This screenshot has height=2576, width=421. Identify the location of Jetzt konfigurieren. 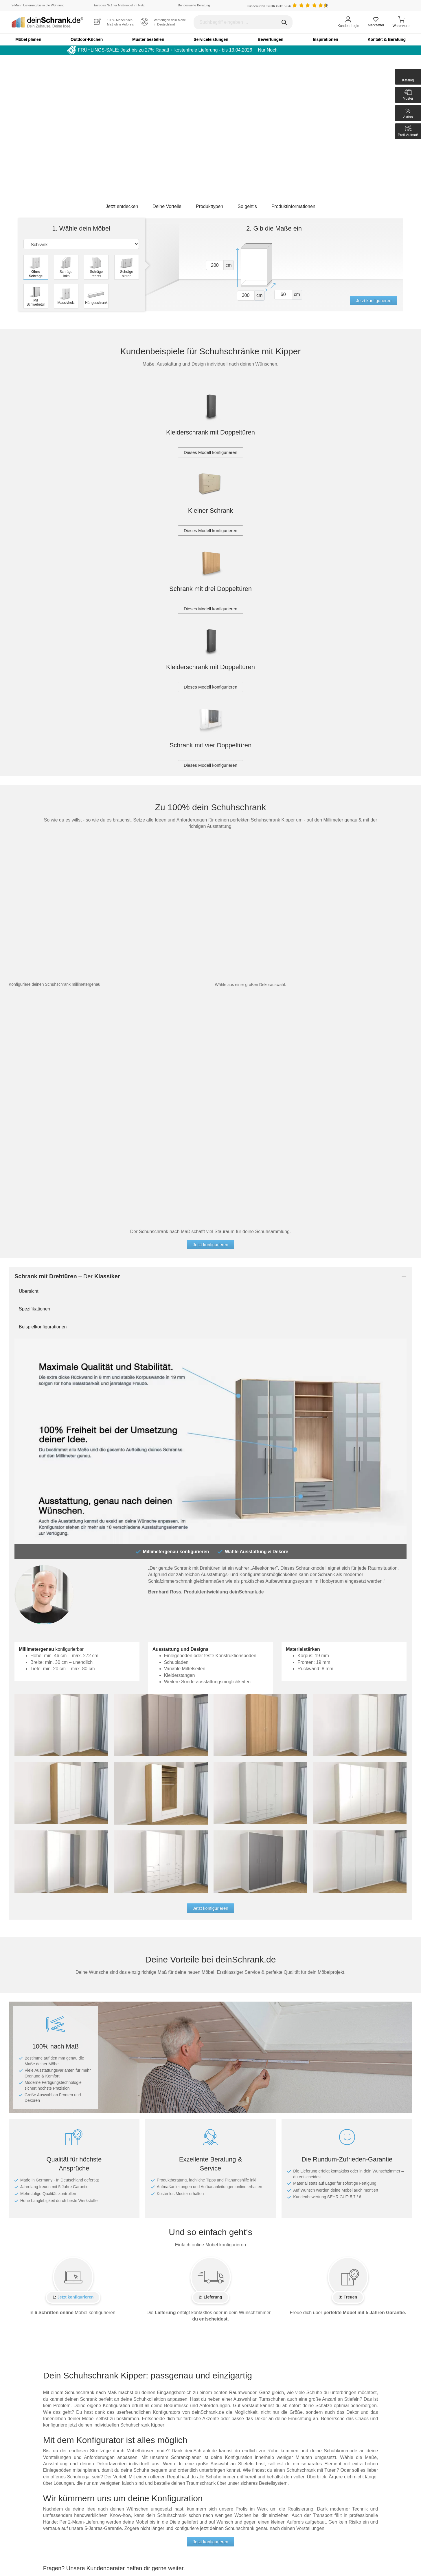
(373, 300).